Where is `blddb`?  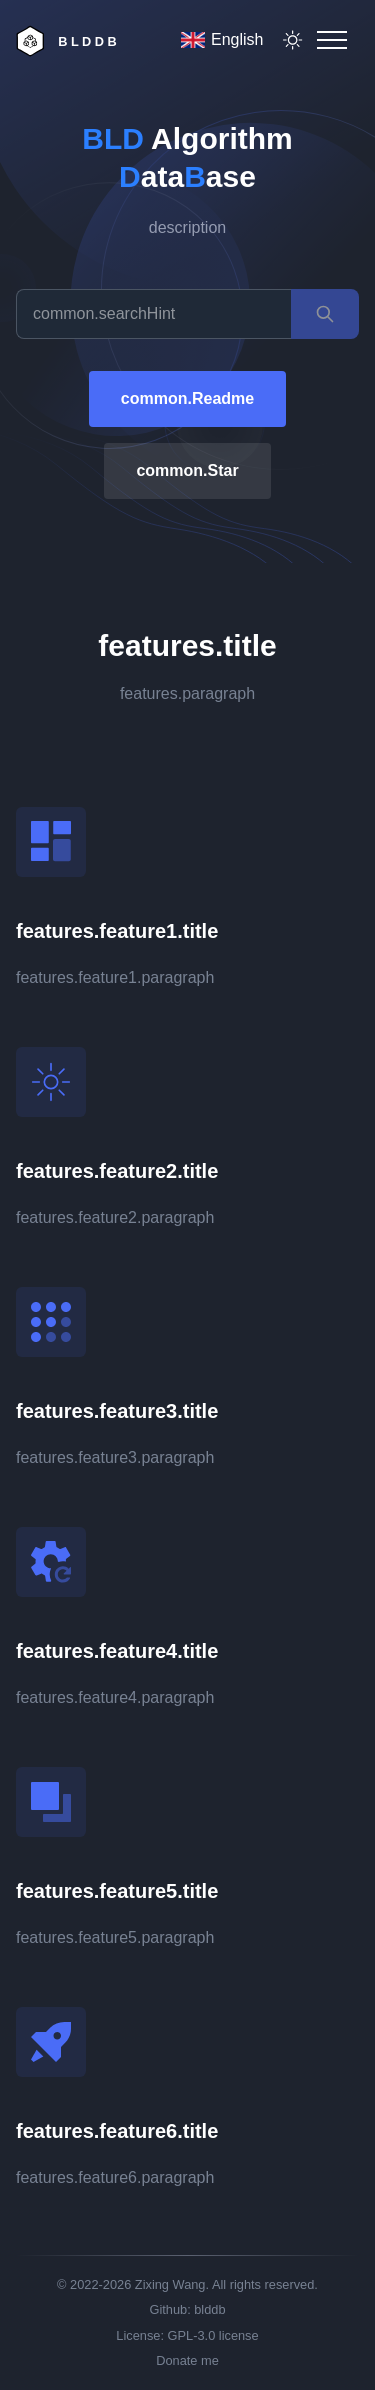 blddb is located at coordinates (209, 2309).